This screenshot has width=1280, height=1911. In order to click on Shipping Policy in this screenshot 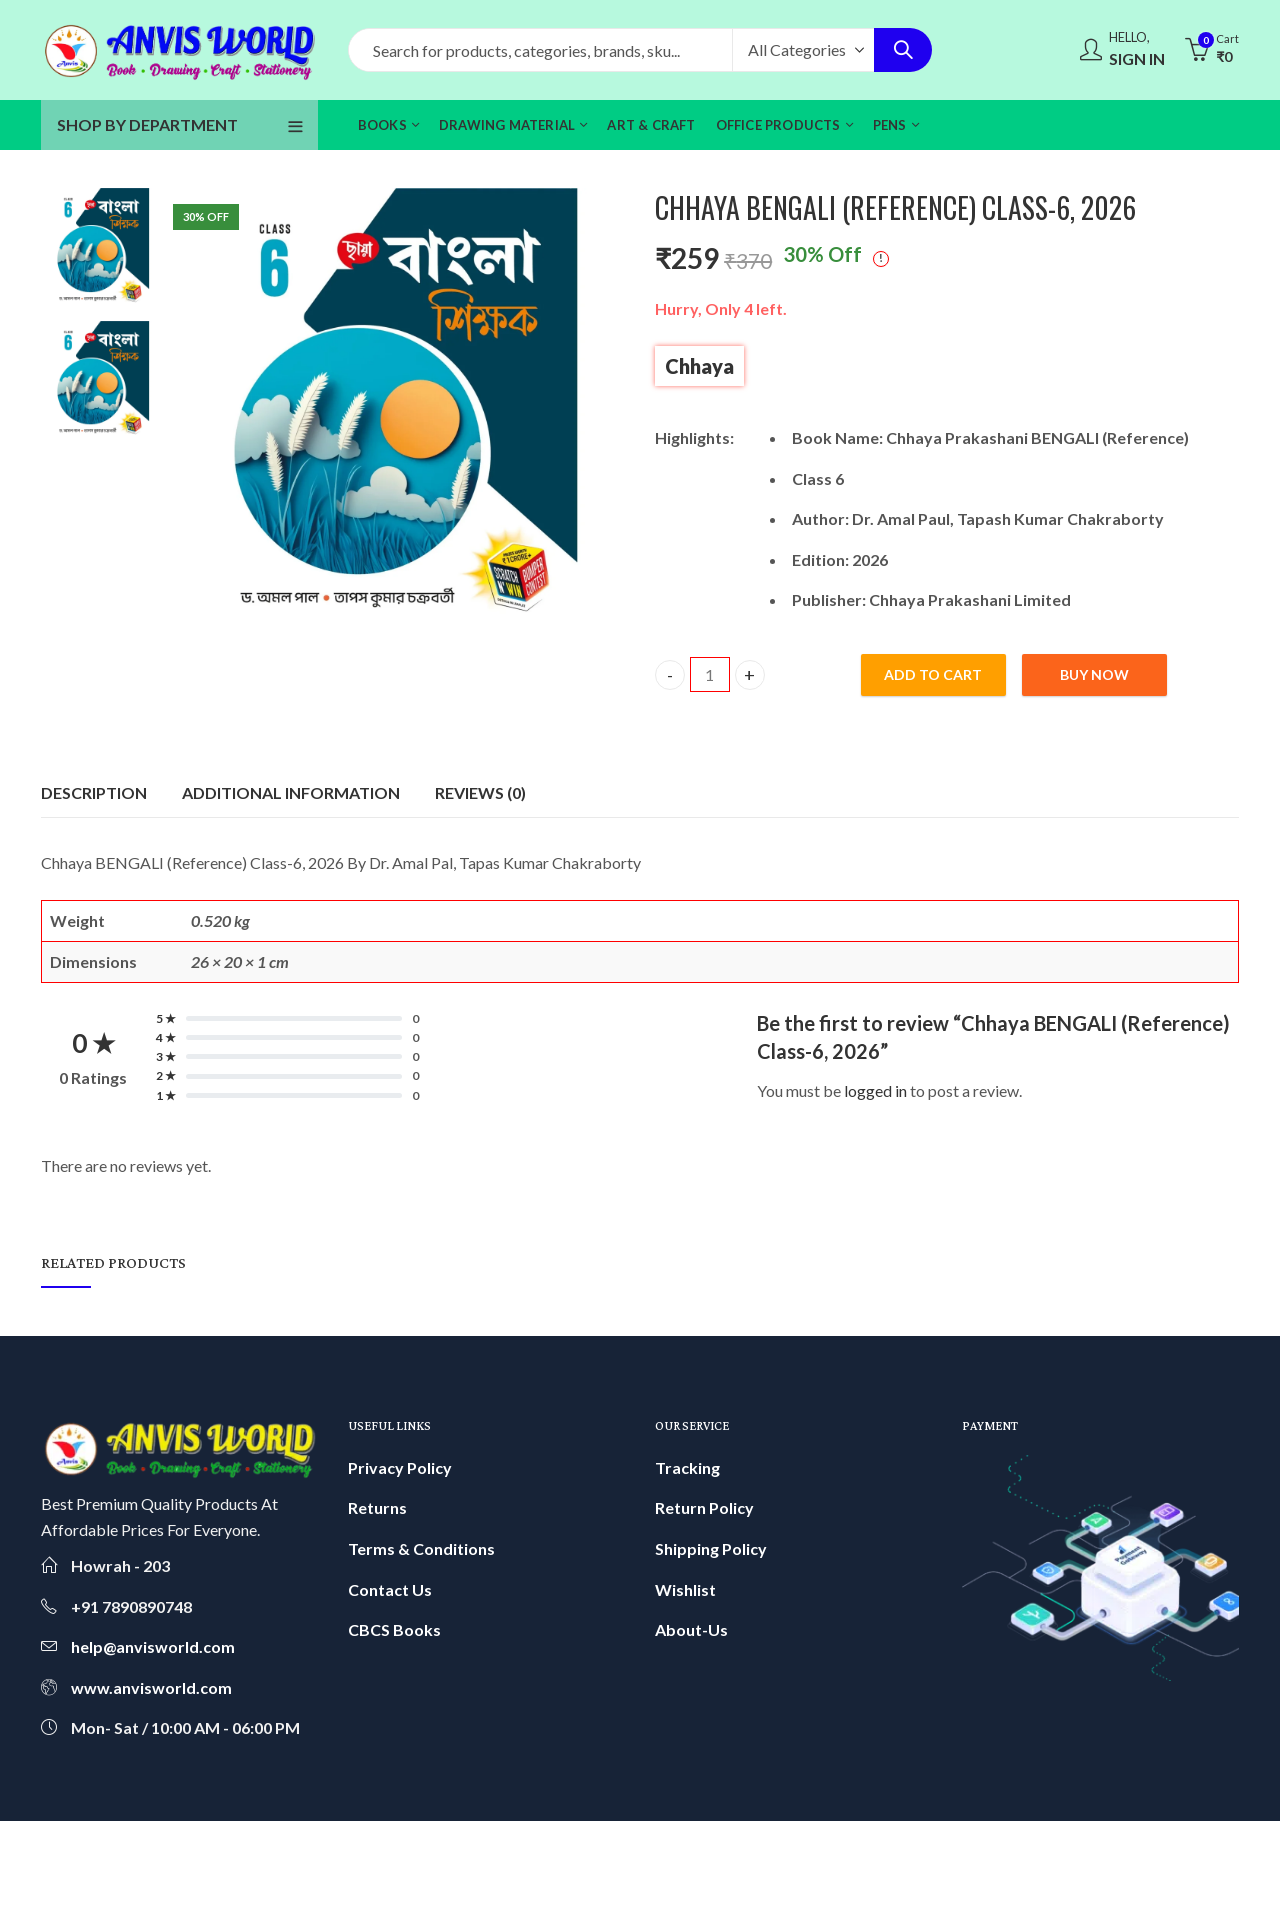, I will do `click(711, 1548)`.